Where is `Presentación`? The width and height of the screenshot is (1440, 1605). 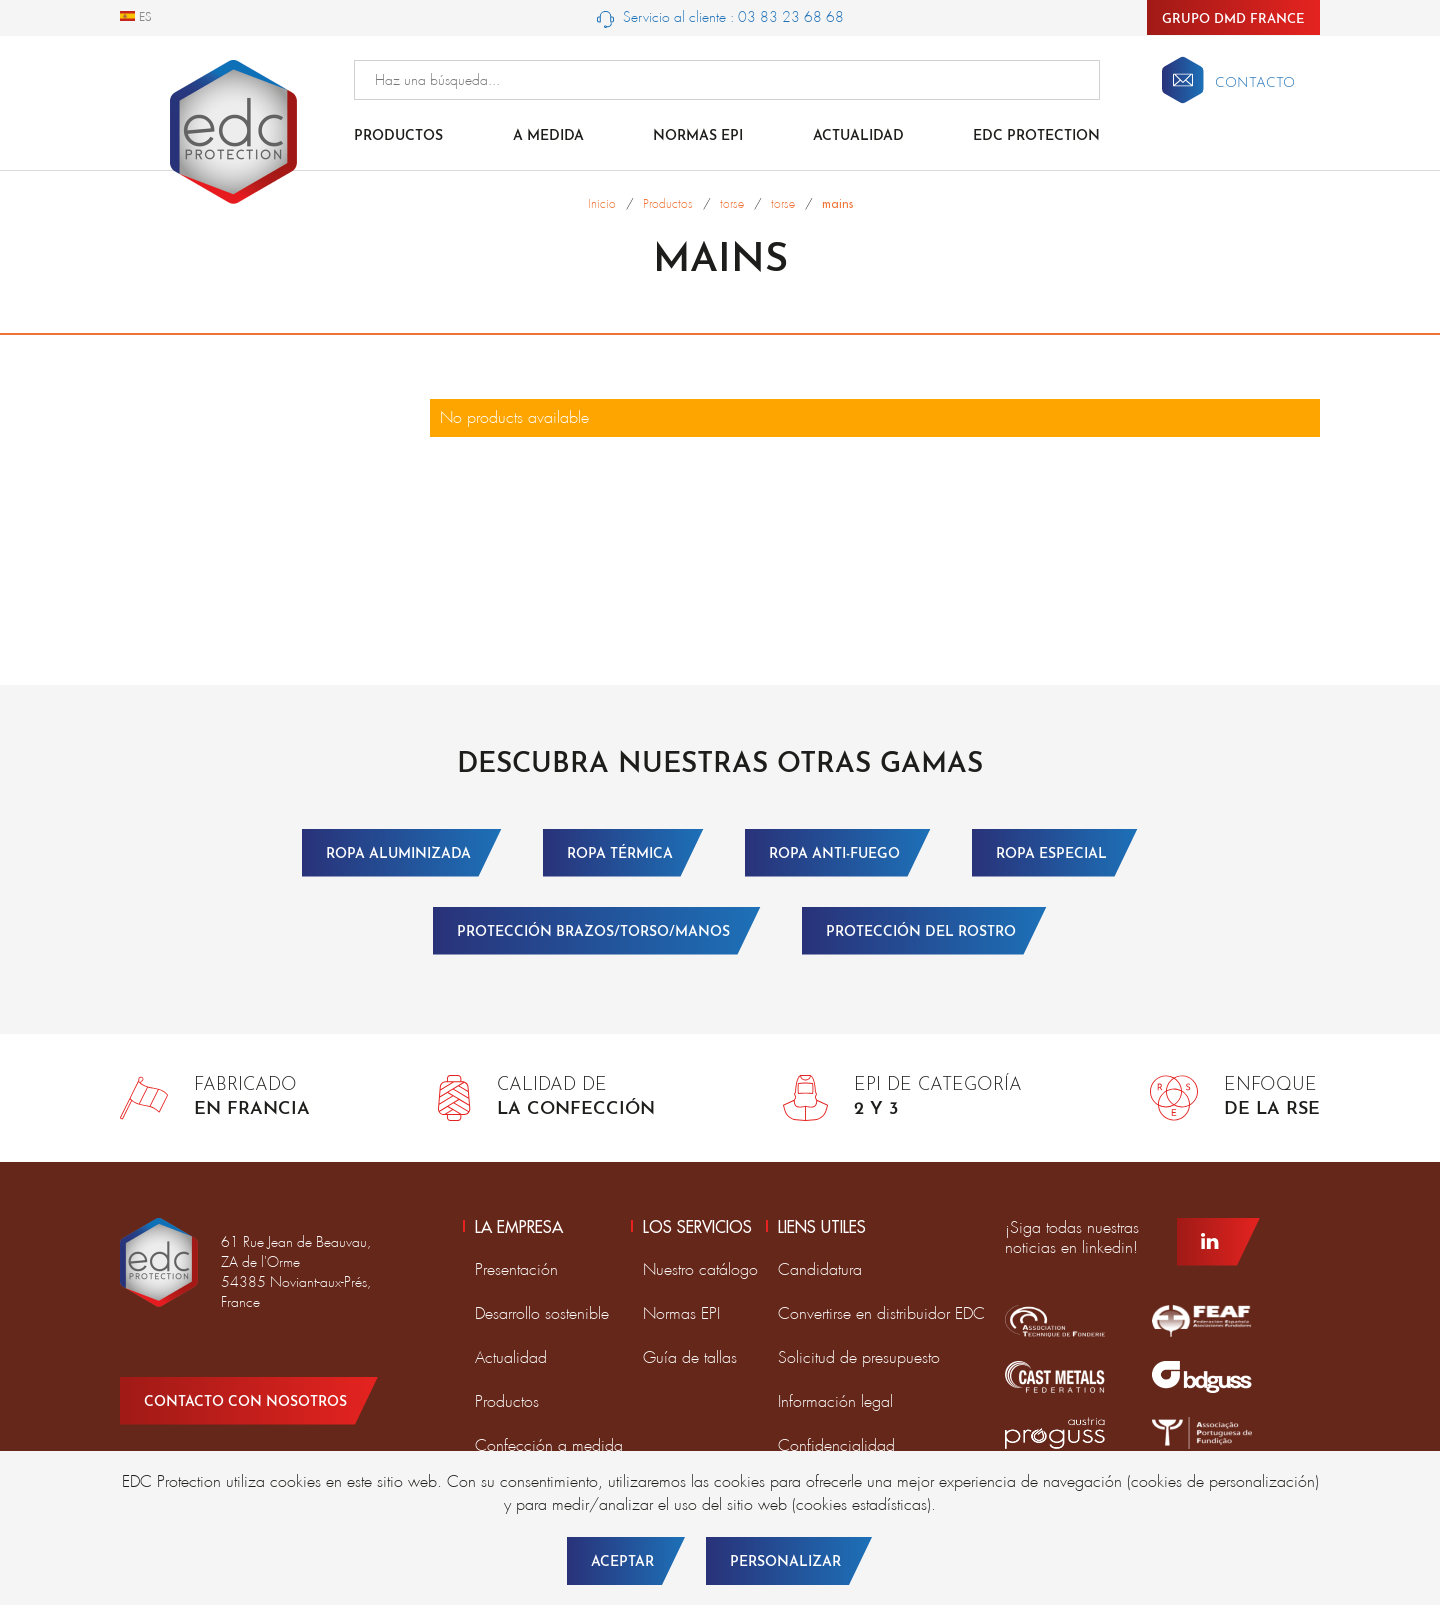 Presentación is located at coordinates (516, 1269).